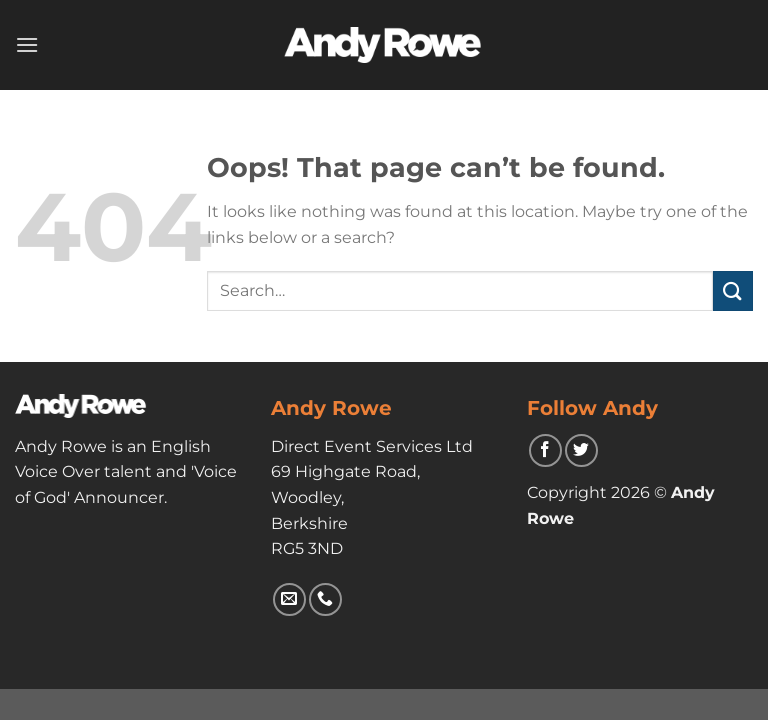 The image size is (768, 720). I want to click on [Follow on Facebook], so click(545, 450).